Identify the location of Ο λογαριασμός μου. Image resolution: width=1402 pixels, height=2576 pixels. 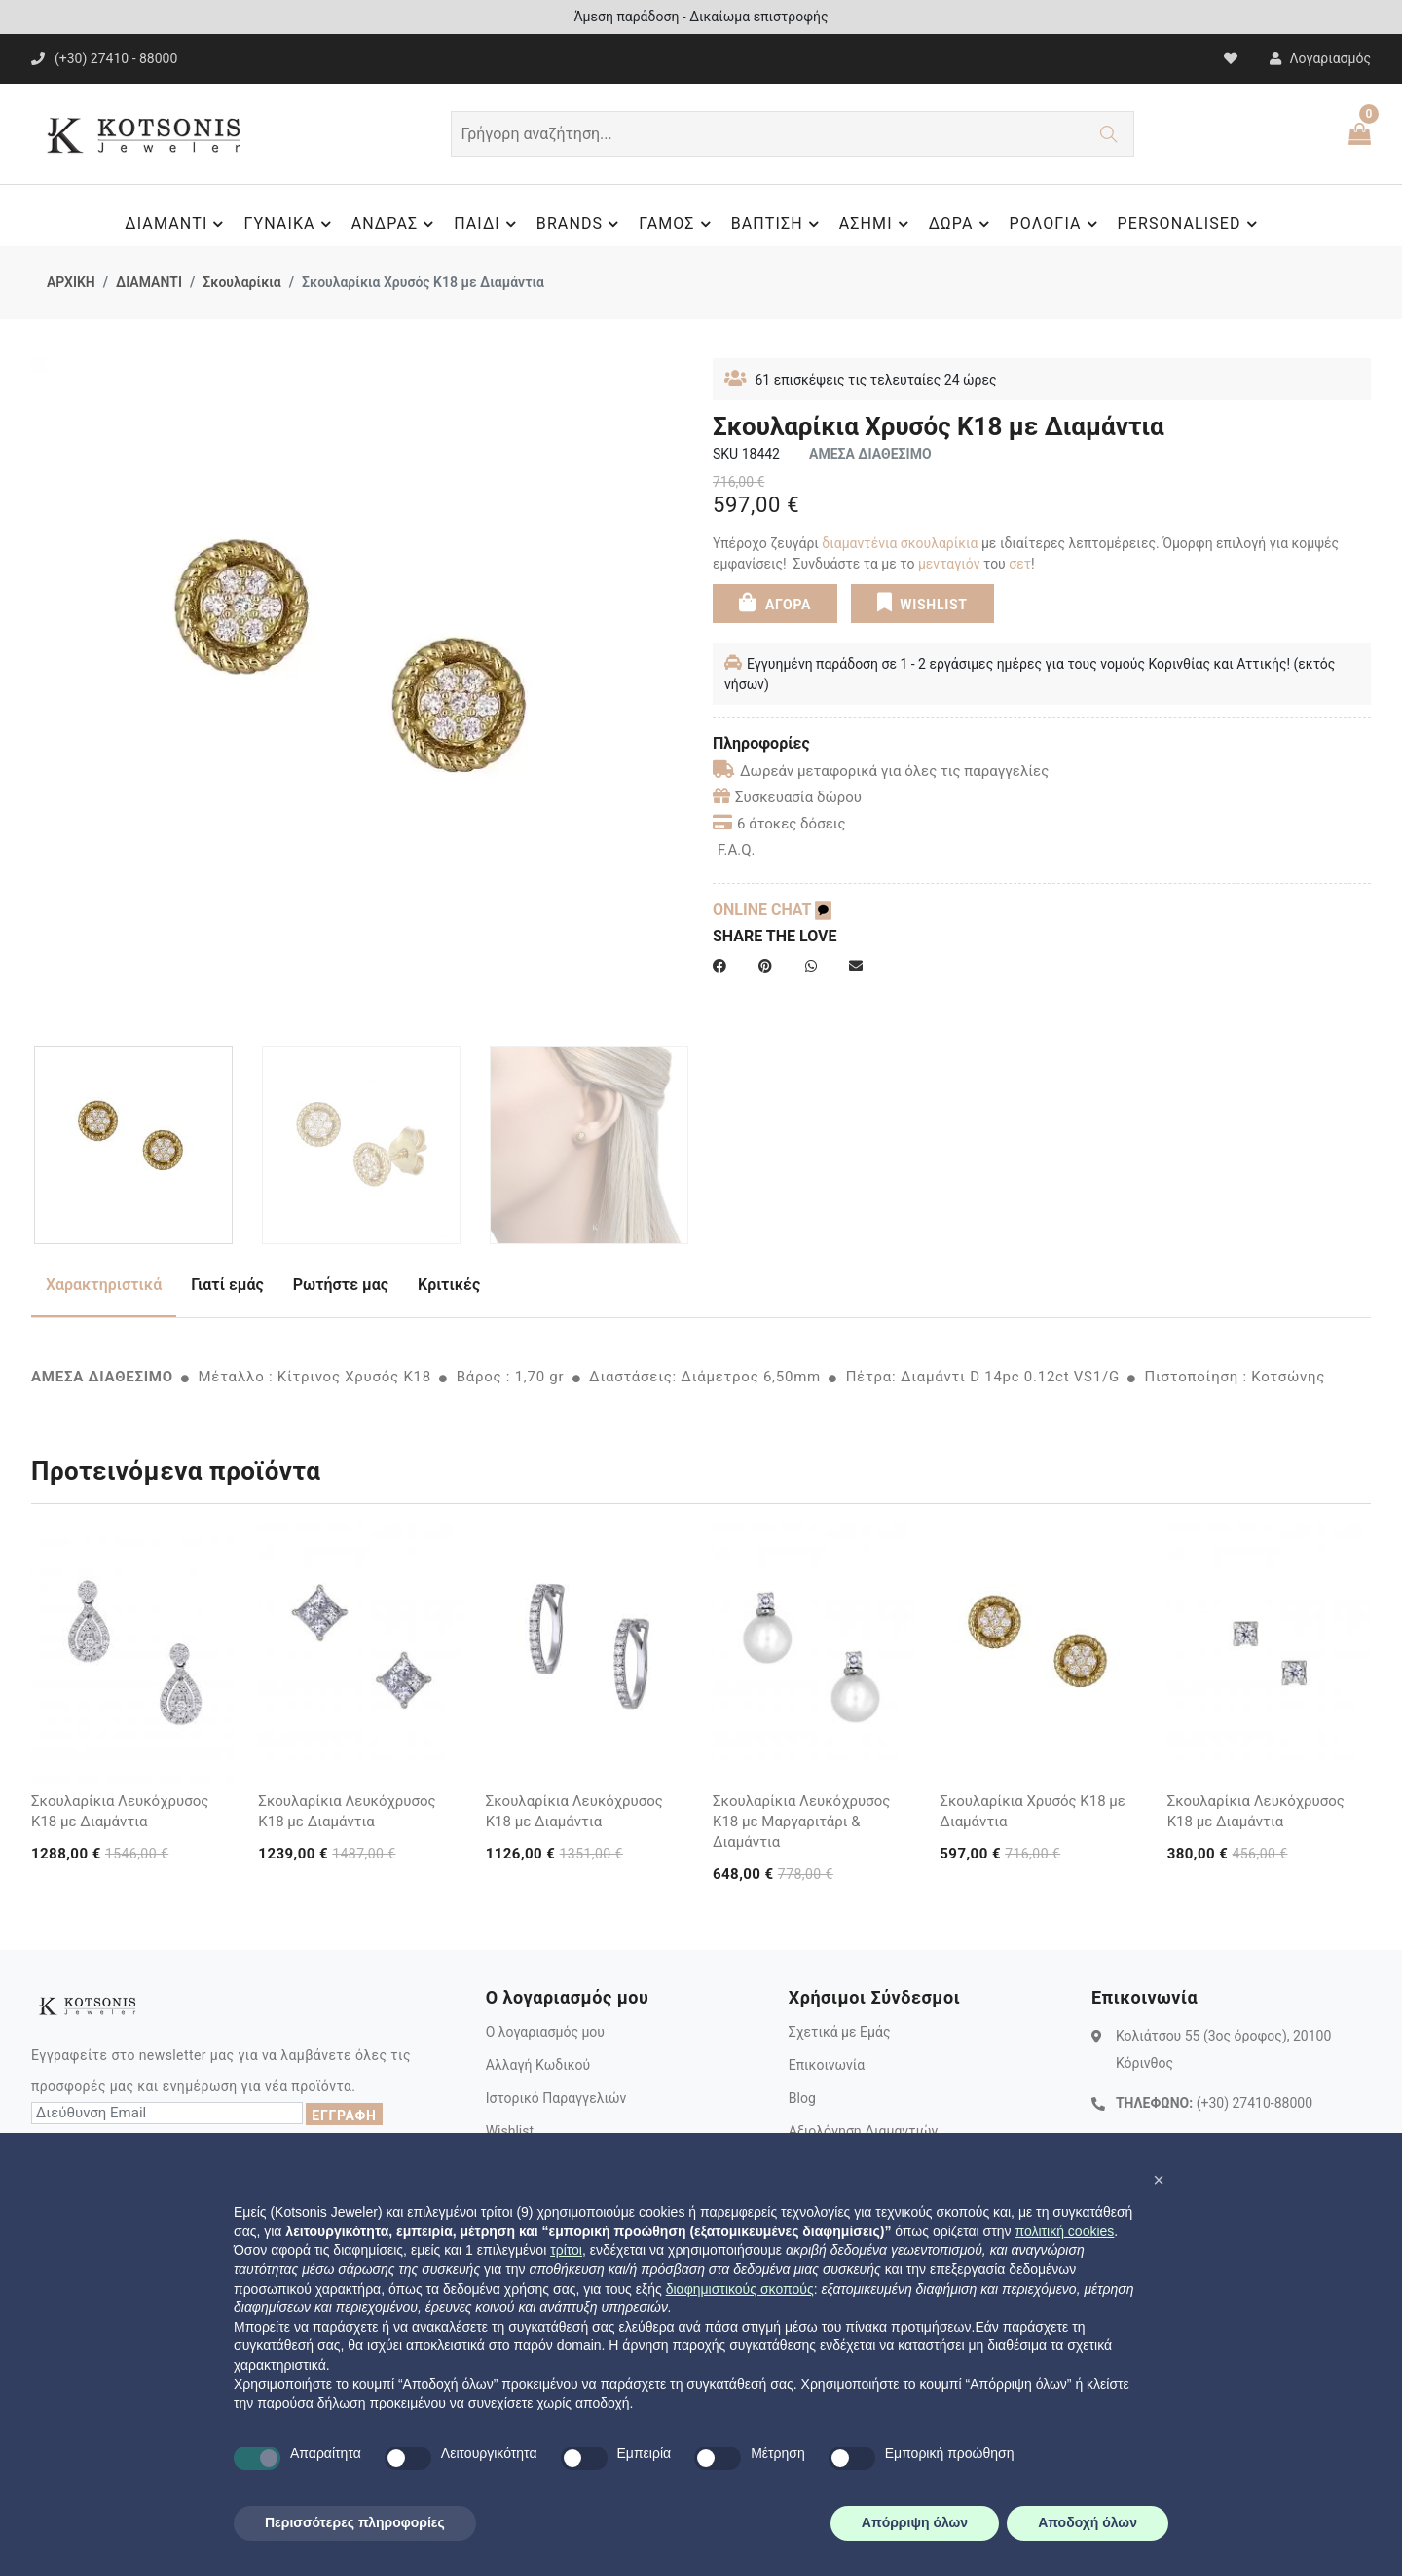
(545, 2032).